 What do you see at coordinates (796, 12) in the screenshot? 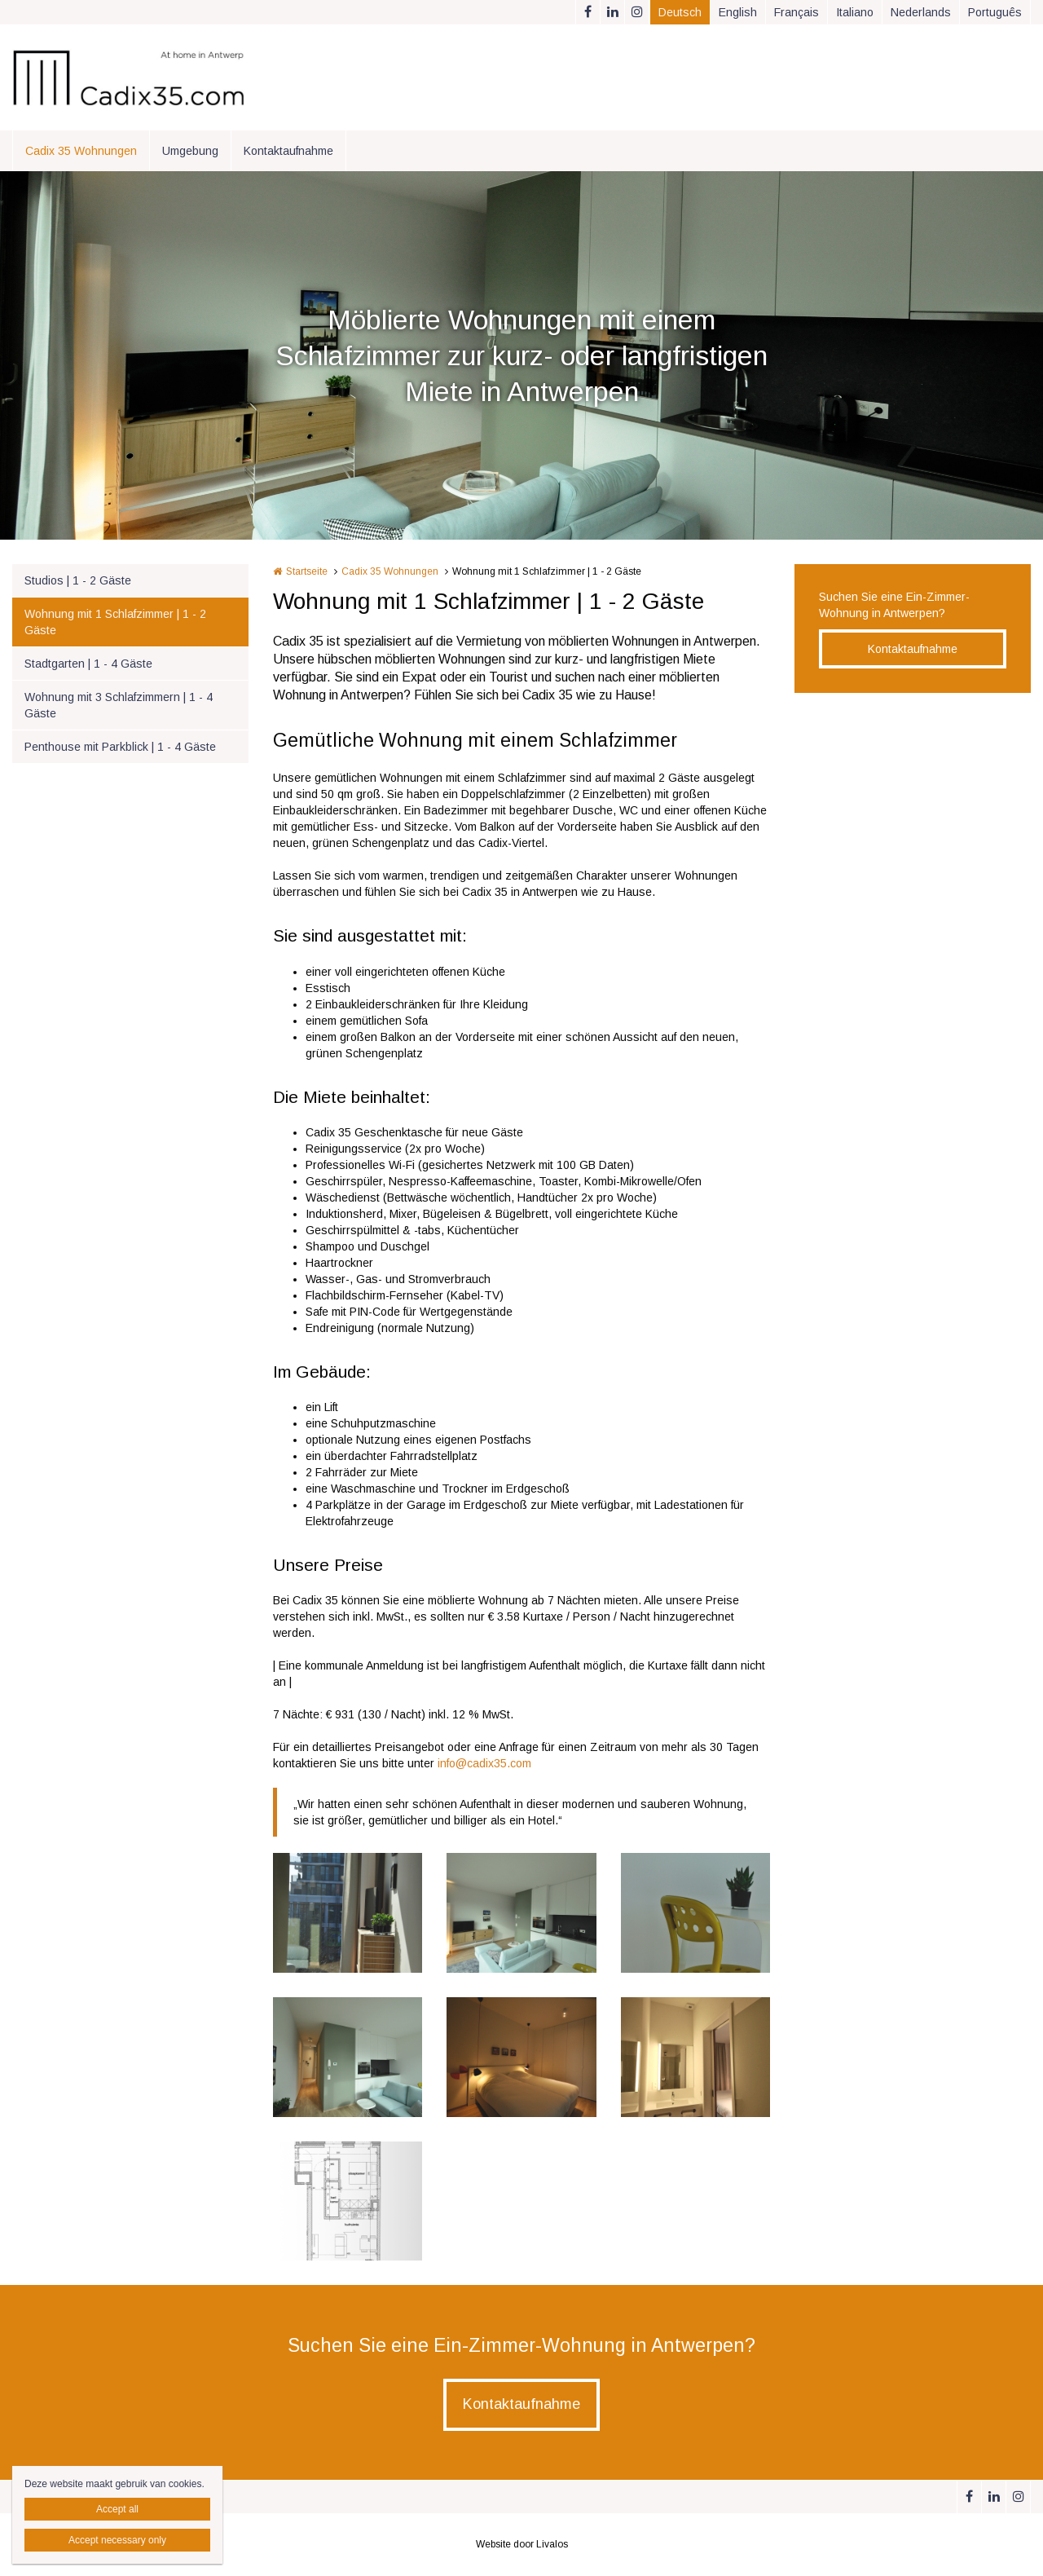
I see `Français` at bounding box center [796, 12].